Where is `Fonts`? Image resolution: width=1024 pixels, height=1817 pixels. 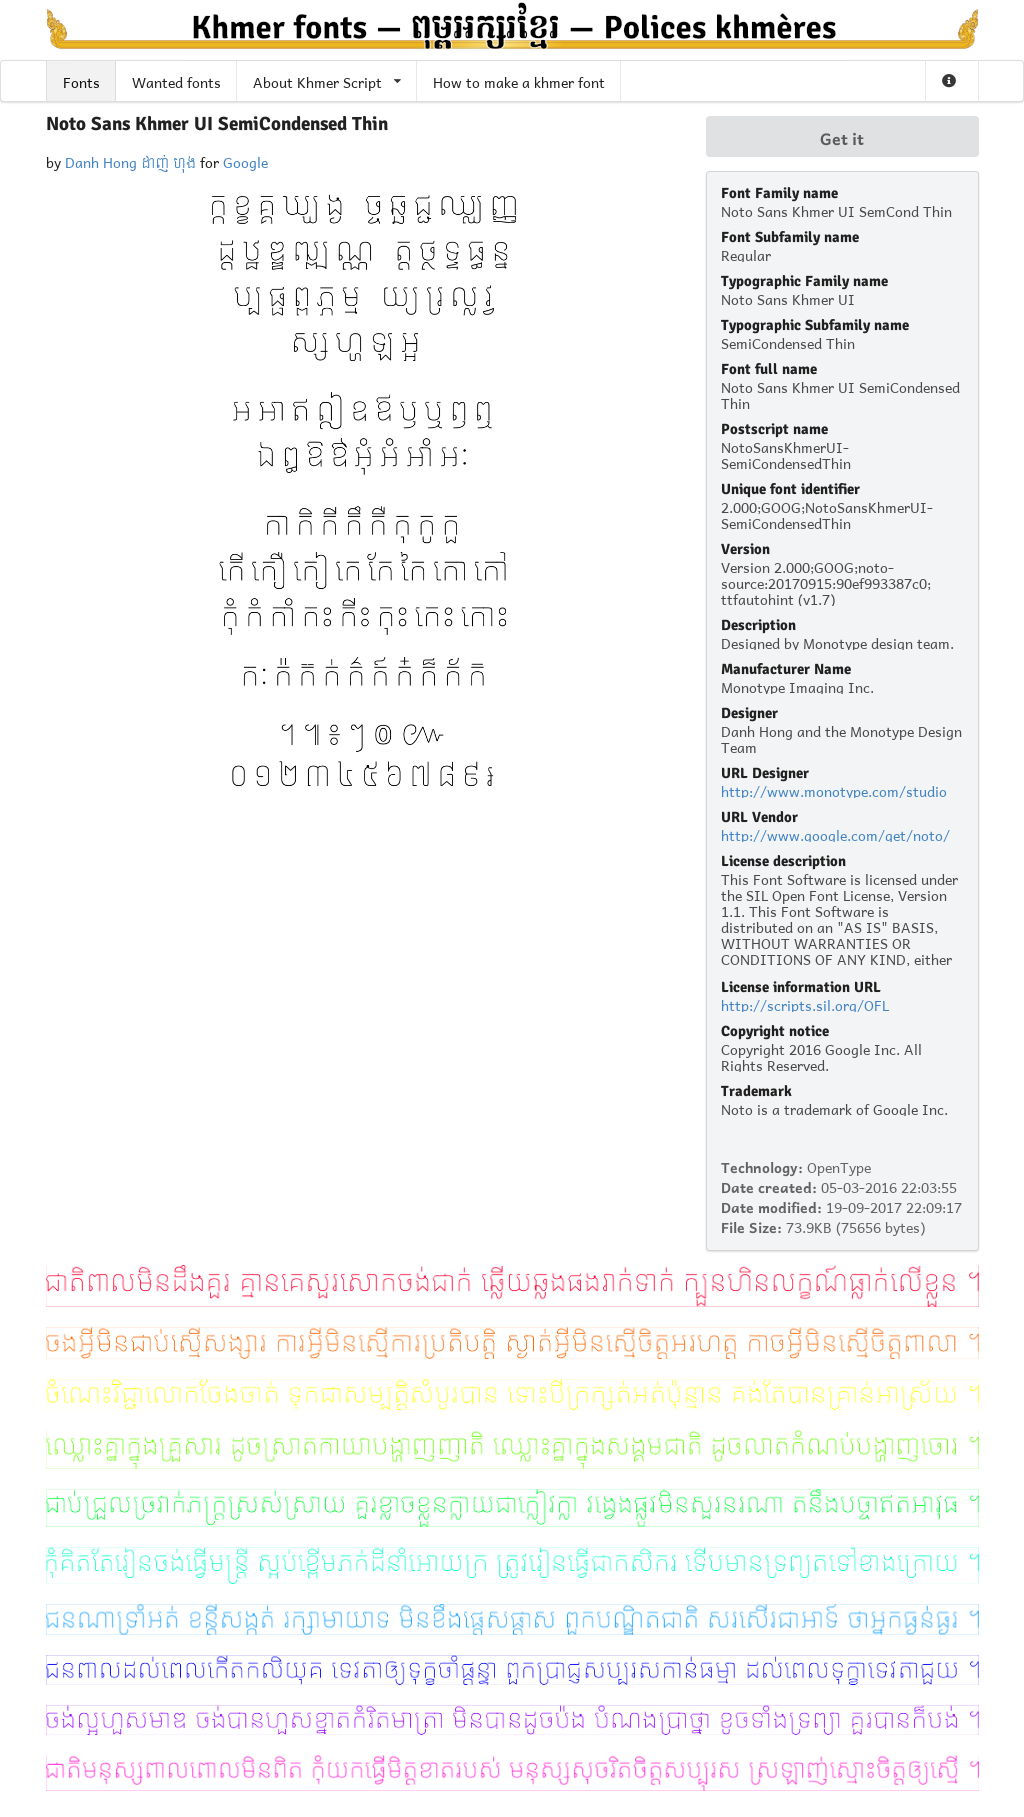 Fonts is located at coordinates (81, 80).